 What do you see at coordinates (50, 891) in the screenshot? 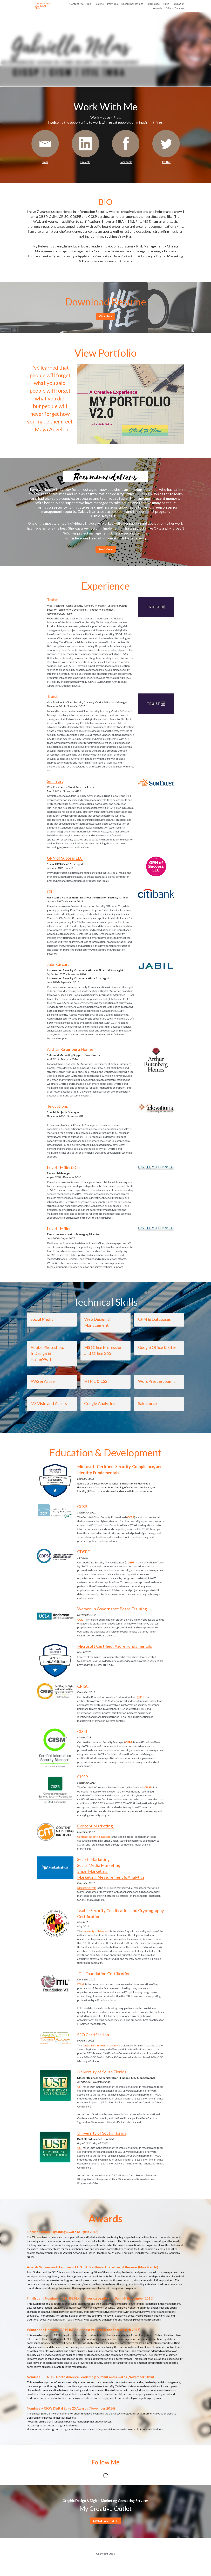
I see `Citi` at bounding box center [50, 891].